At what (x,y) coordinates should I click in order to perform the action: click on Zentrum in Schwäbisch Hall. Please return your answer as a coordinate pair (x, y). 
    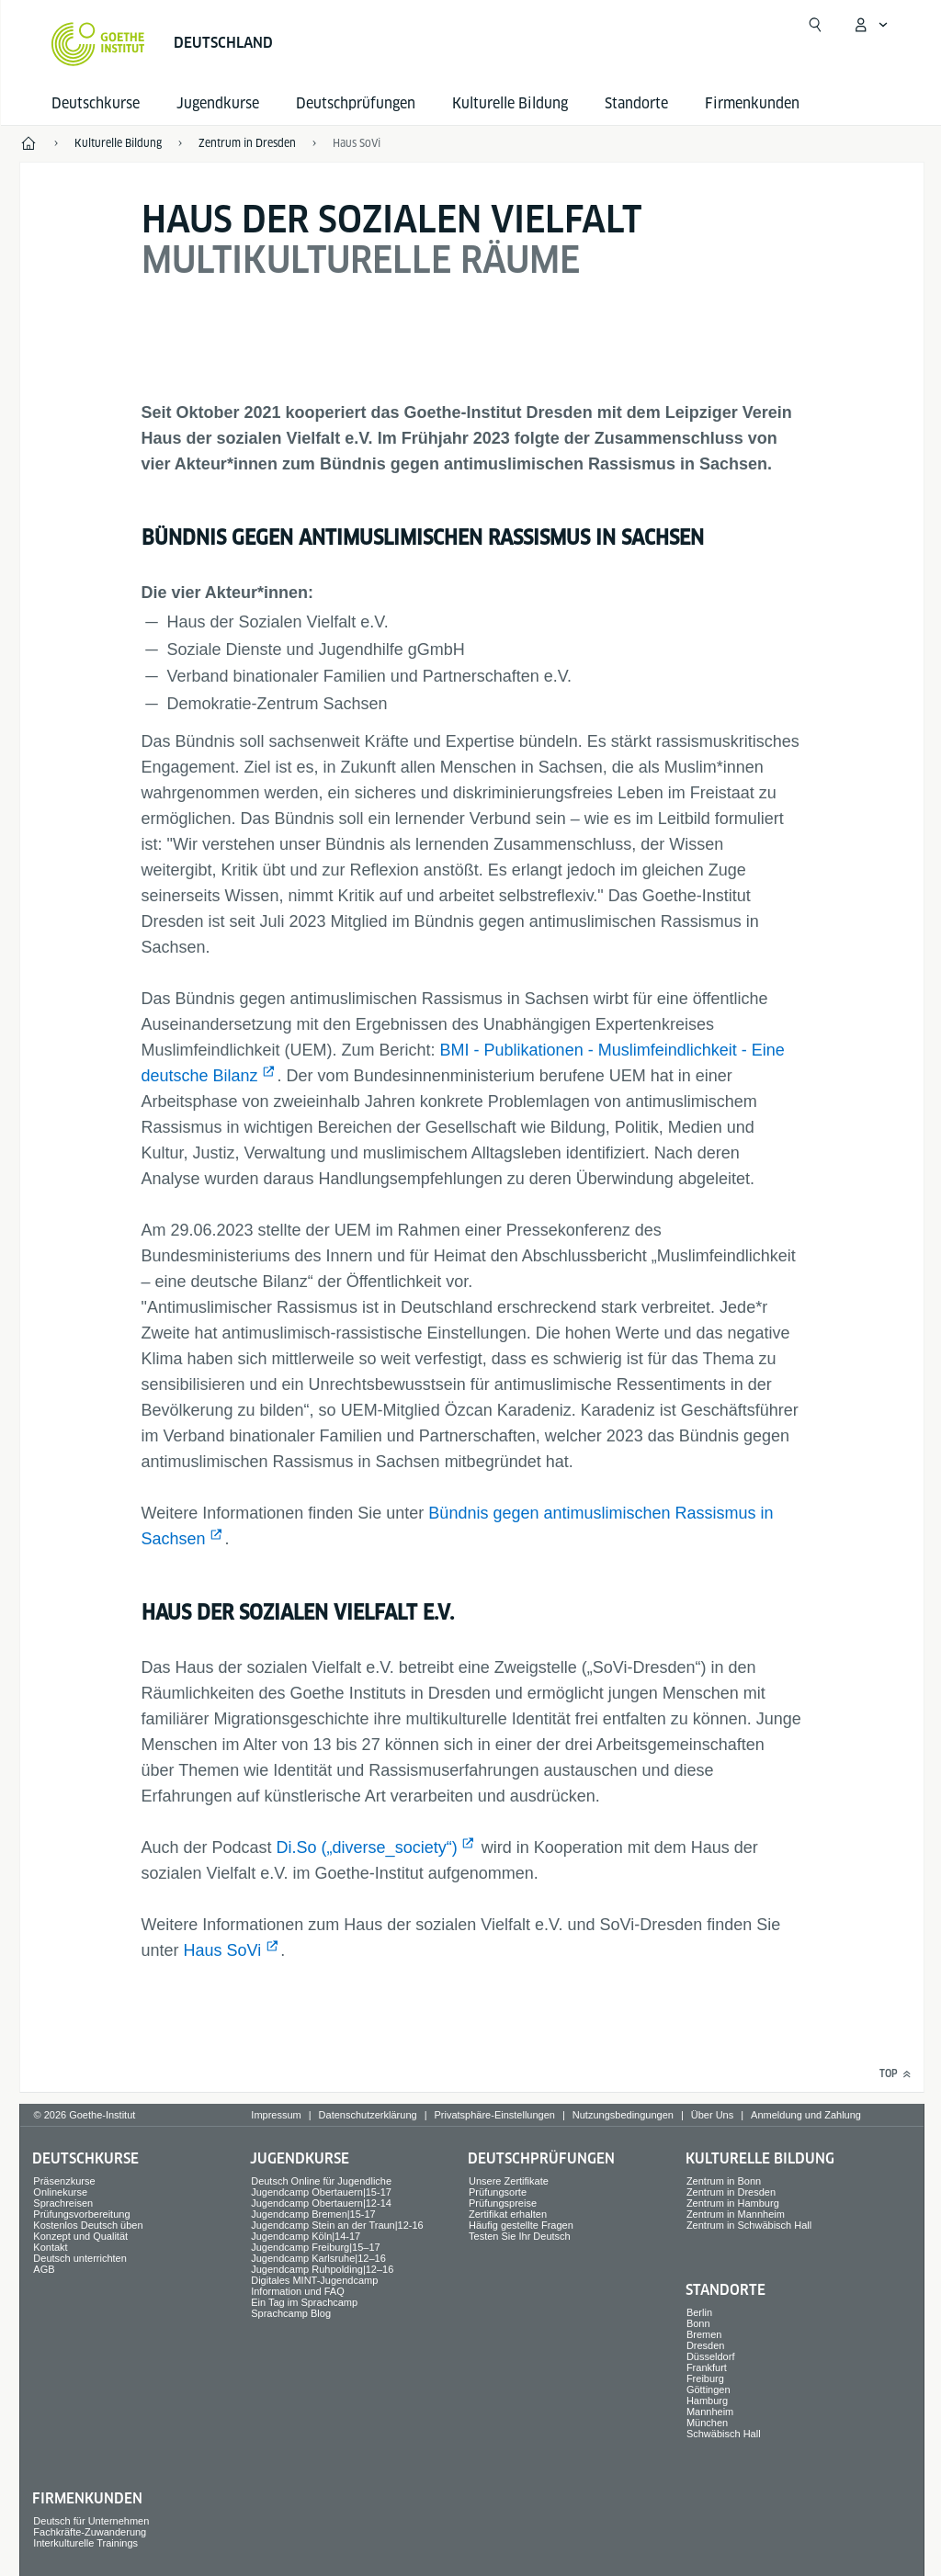
    Looking at the image, I should click on (748, 2225).